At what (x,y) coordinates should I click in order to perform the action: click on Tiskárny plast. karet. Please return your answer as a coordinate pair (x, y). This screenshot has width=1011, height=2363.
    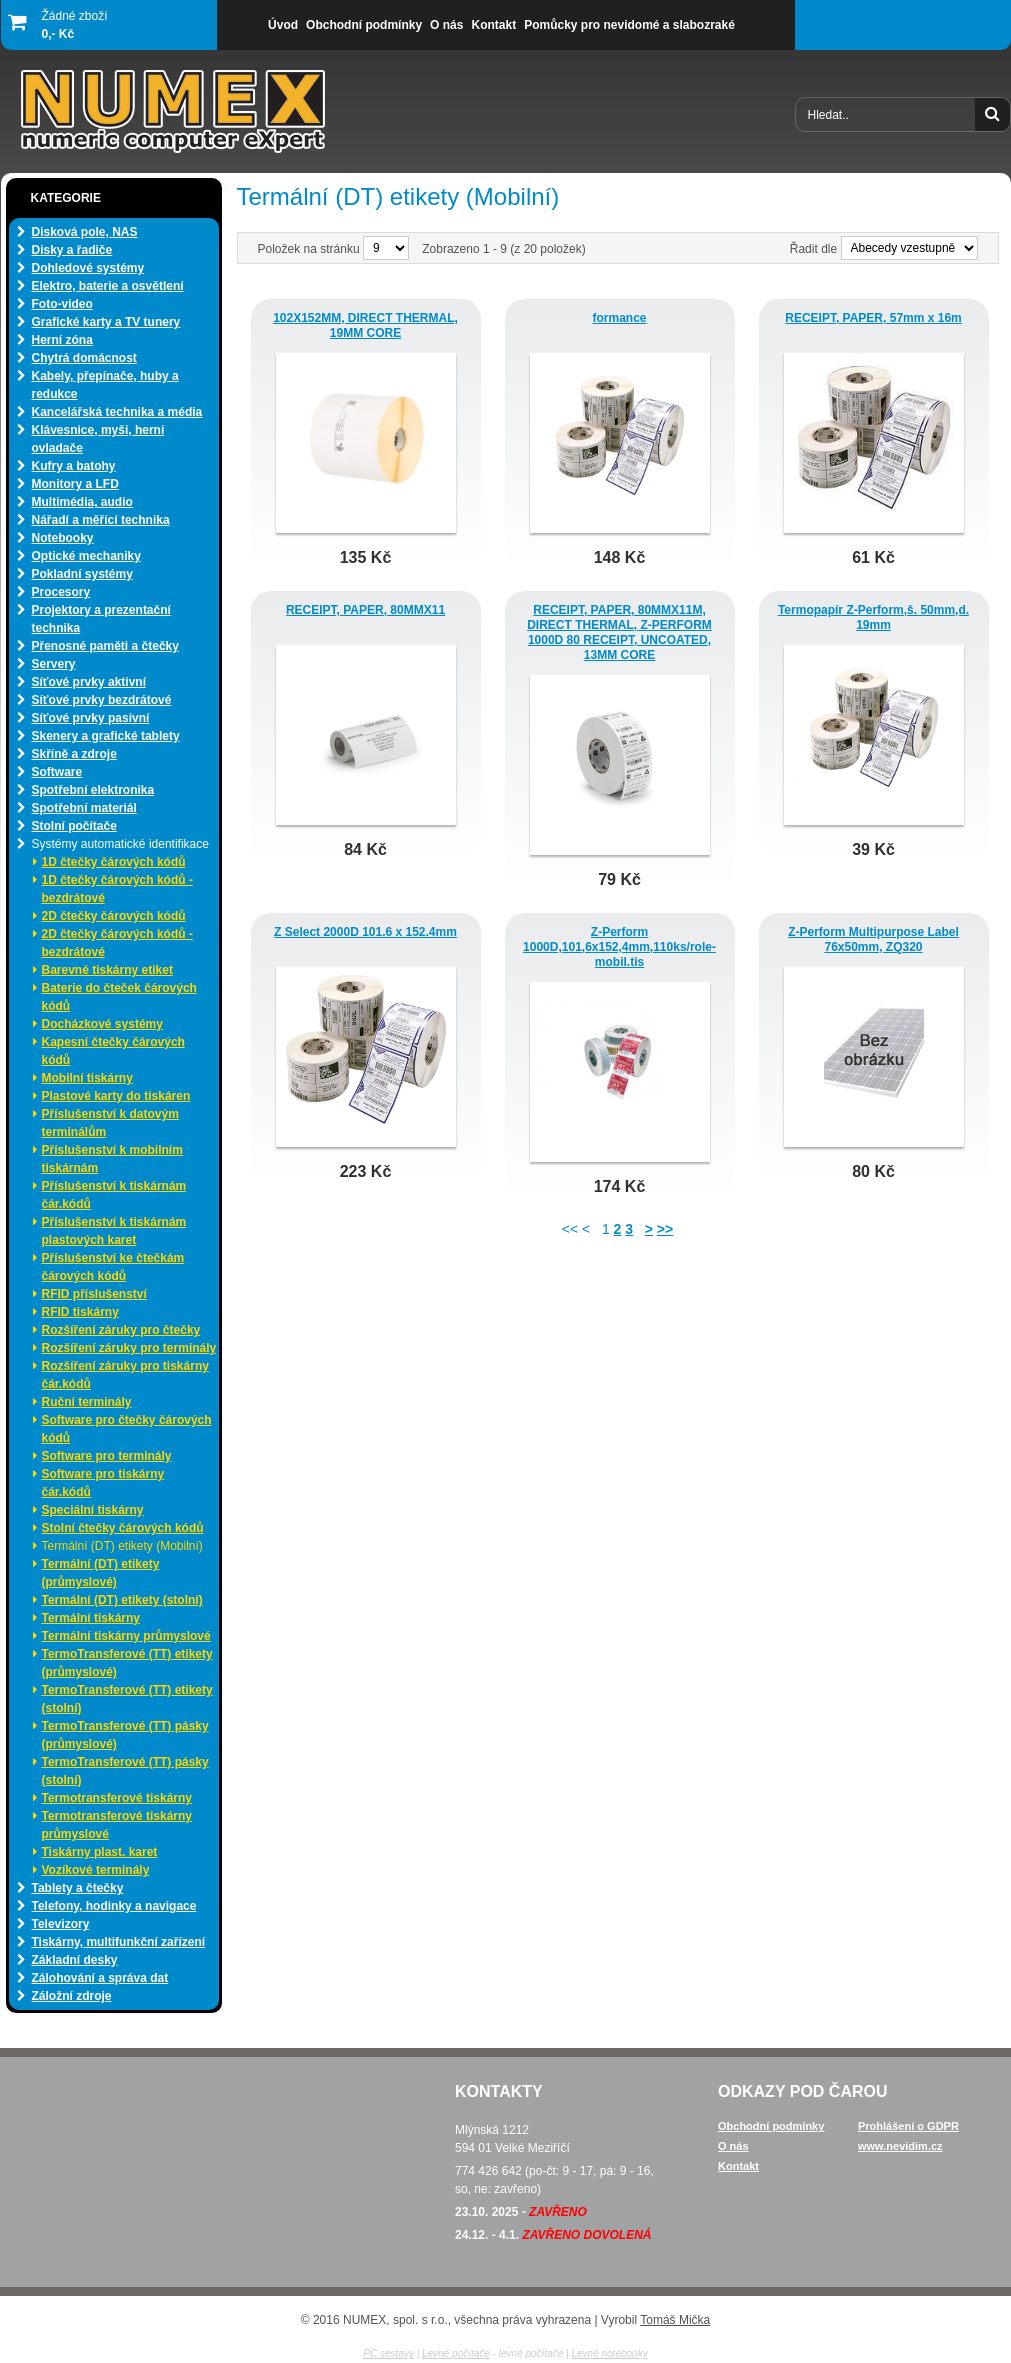
    Looking at the image, I should click on (100, 1852).